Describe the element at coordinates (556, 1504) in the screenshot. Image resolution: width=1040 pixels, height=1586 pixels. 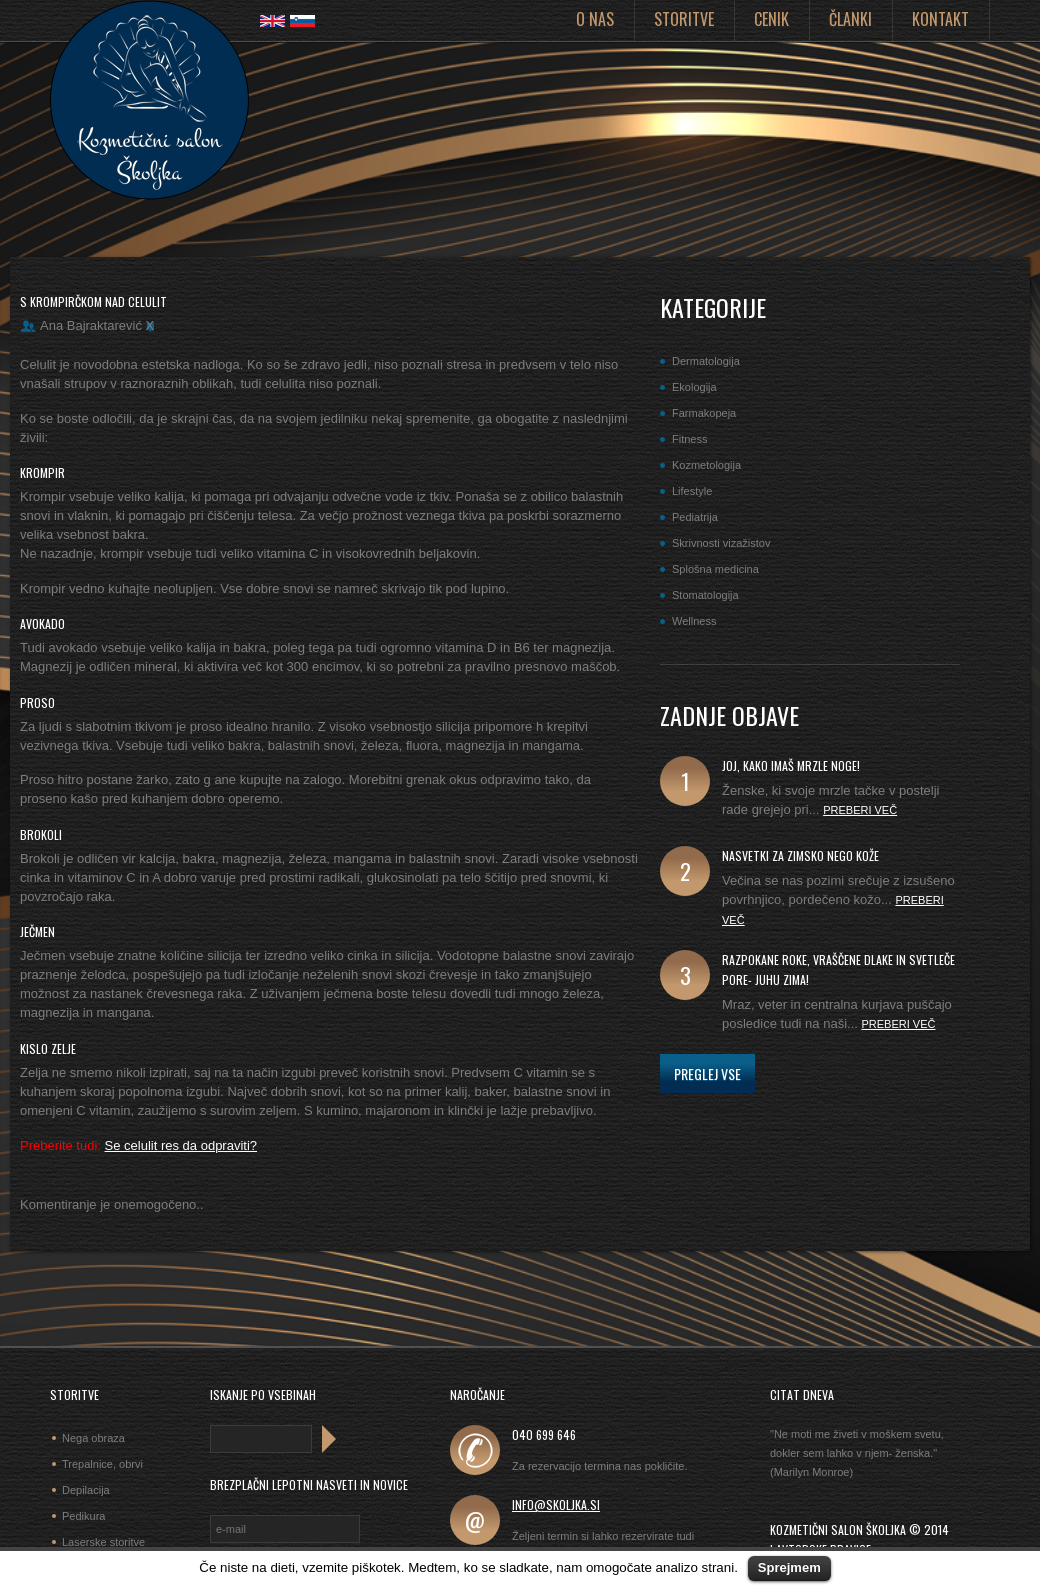
I see `info@skoljka.si` at that location.